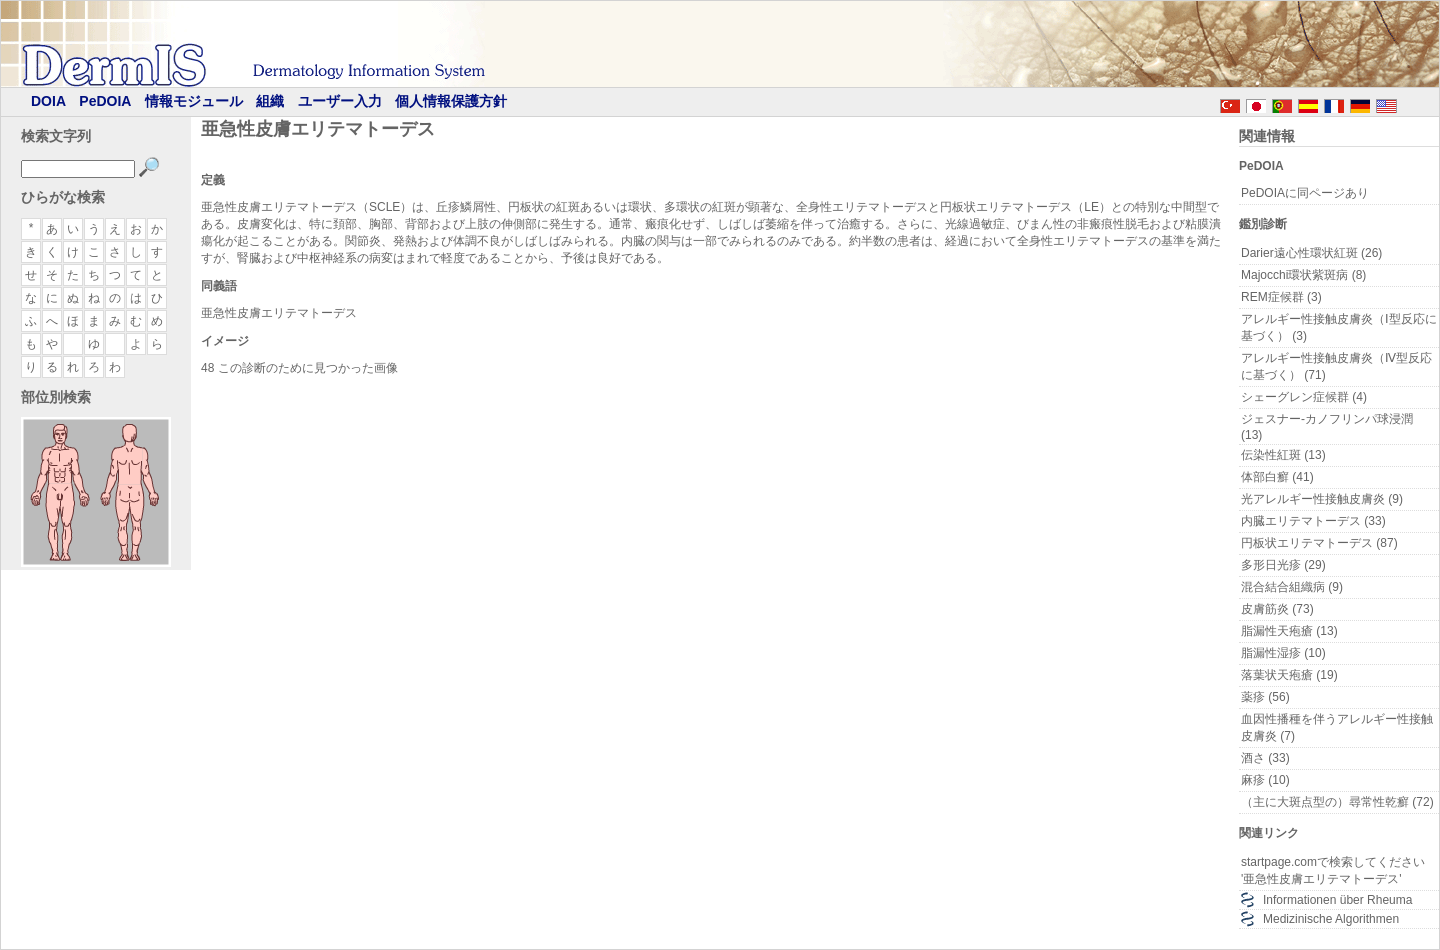 The image size is (1440, 950). Describe the element at coordinates (1337, 802) in the screenshot. I see `（主に大斑点型の）尋常性乾癬 (72)` at that location.